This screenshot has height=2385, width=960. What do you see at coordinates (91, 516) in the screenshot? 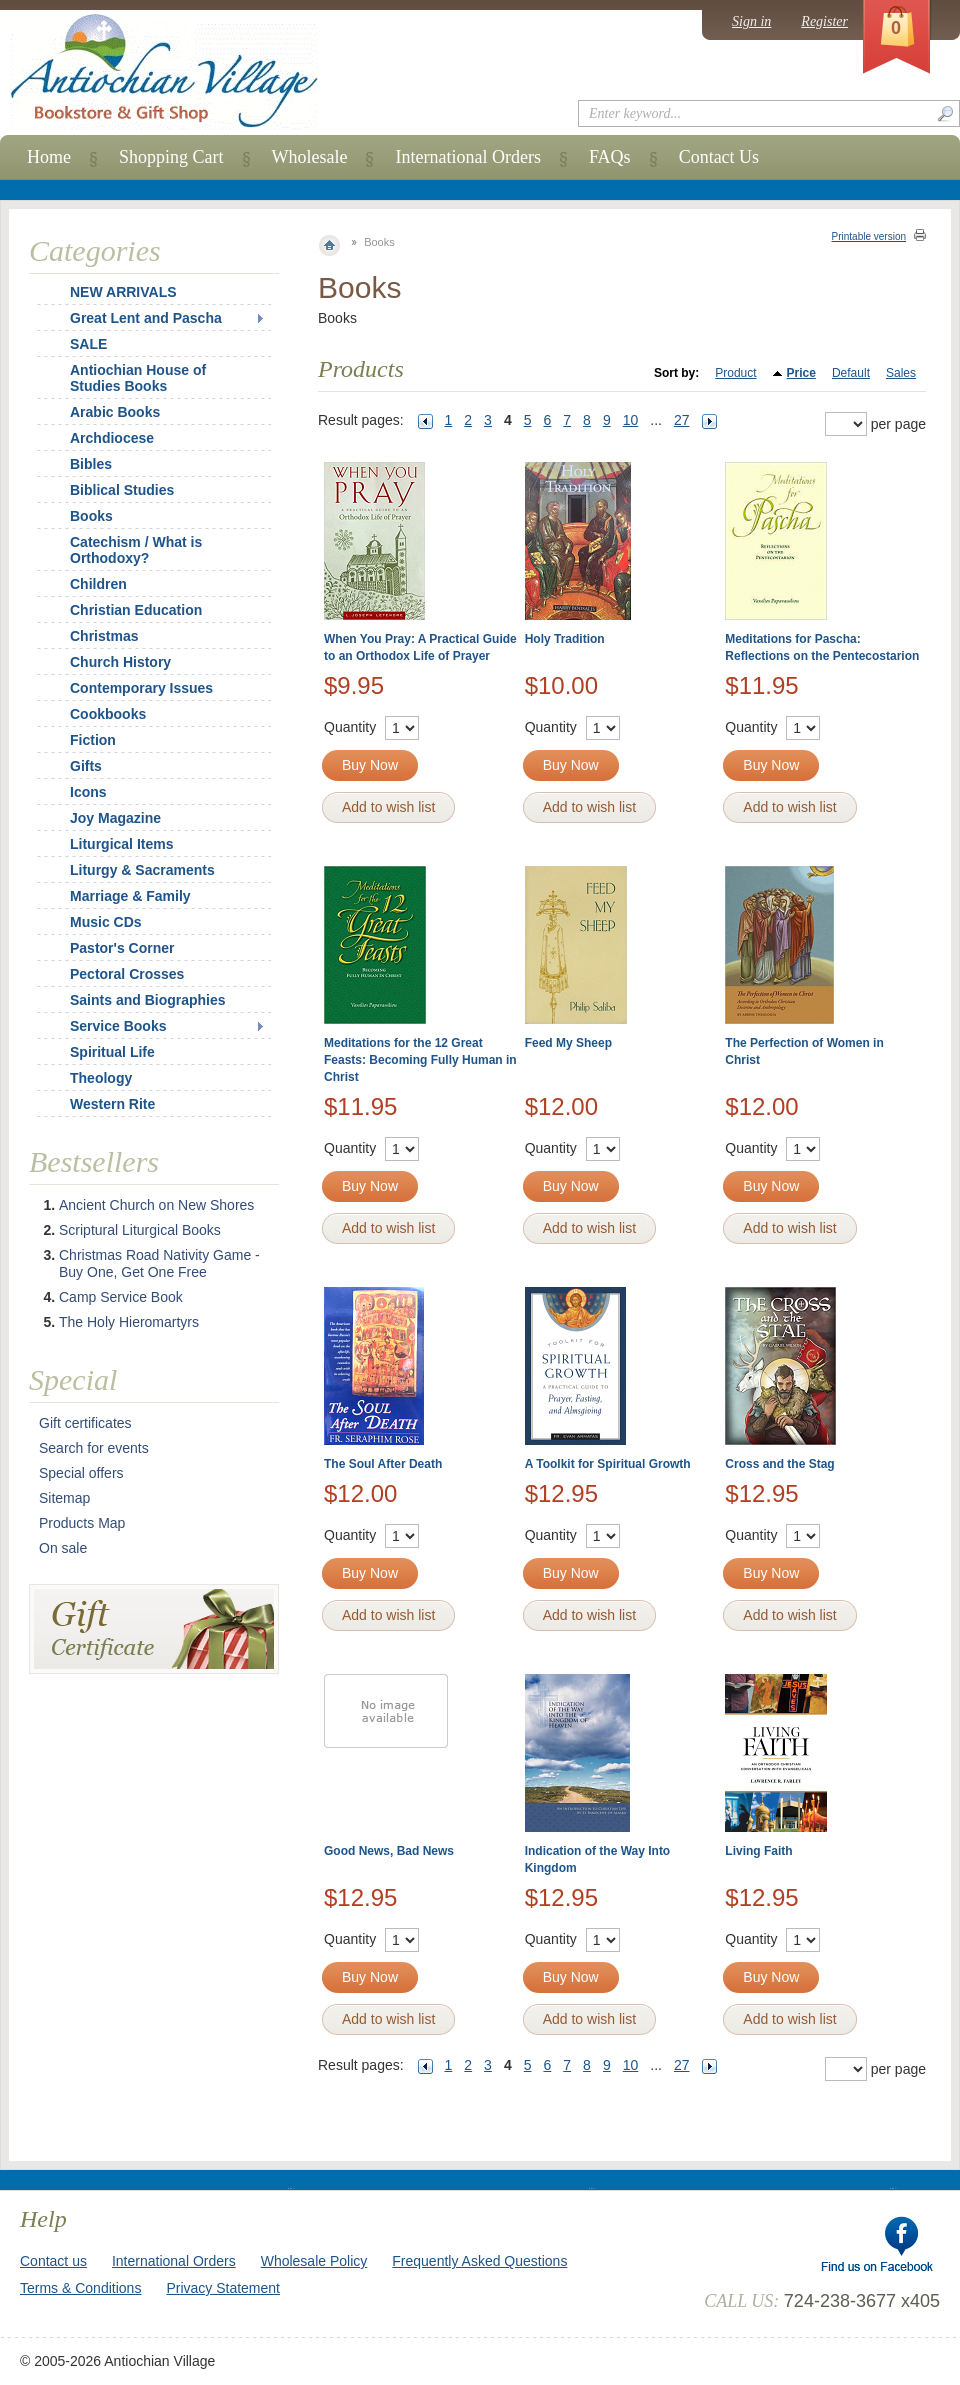
I see `Books` at bounding box center [91, 516].